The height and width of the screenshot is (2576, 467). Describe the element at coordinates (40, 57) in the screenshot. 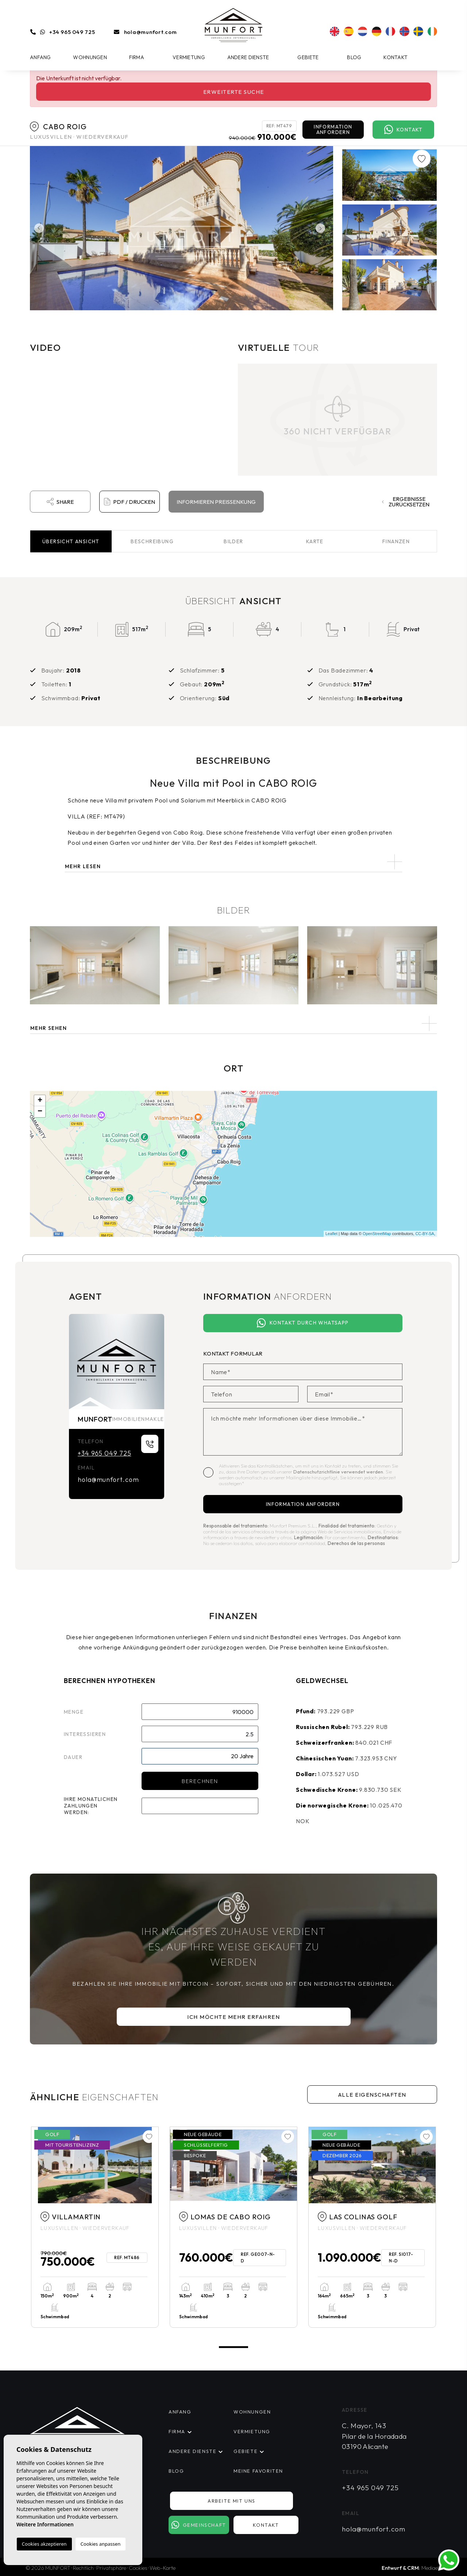

I see `Anfang` at that location.